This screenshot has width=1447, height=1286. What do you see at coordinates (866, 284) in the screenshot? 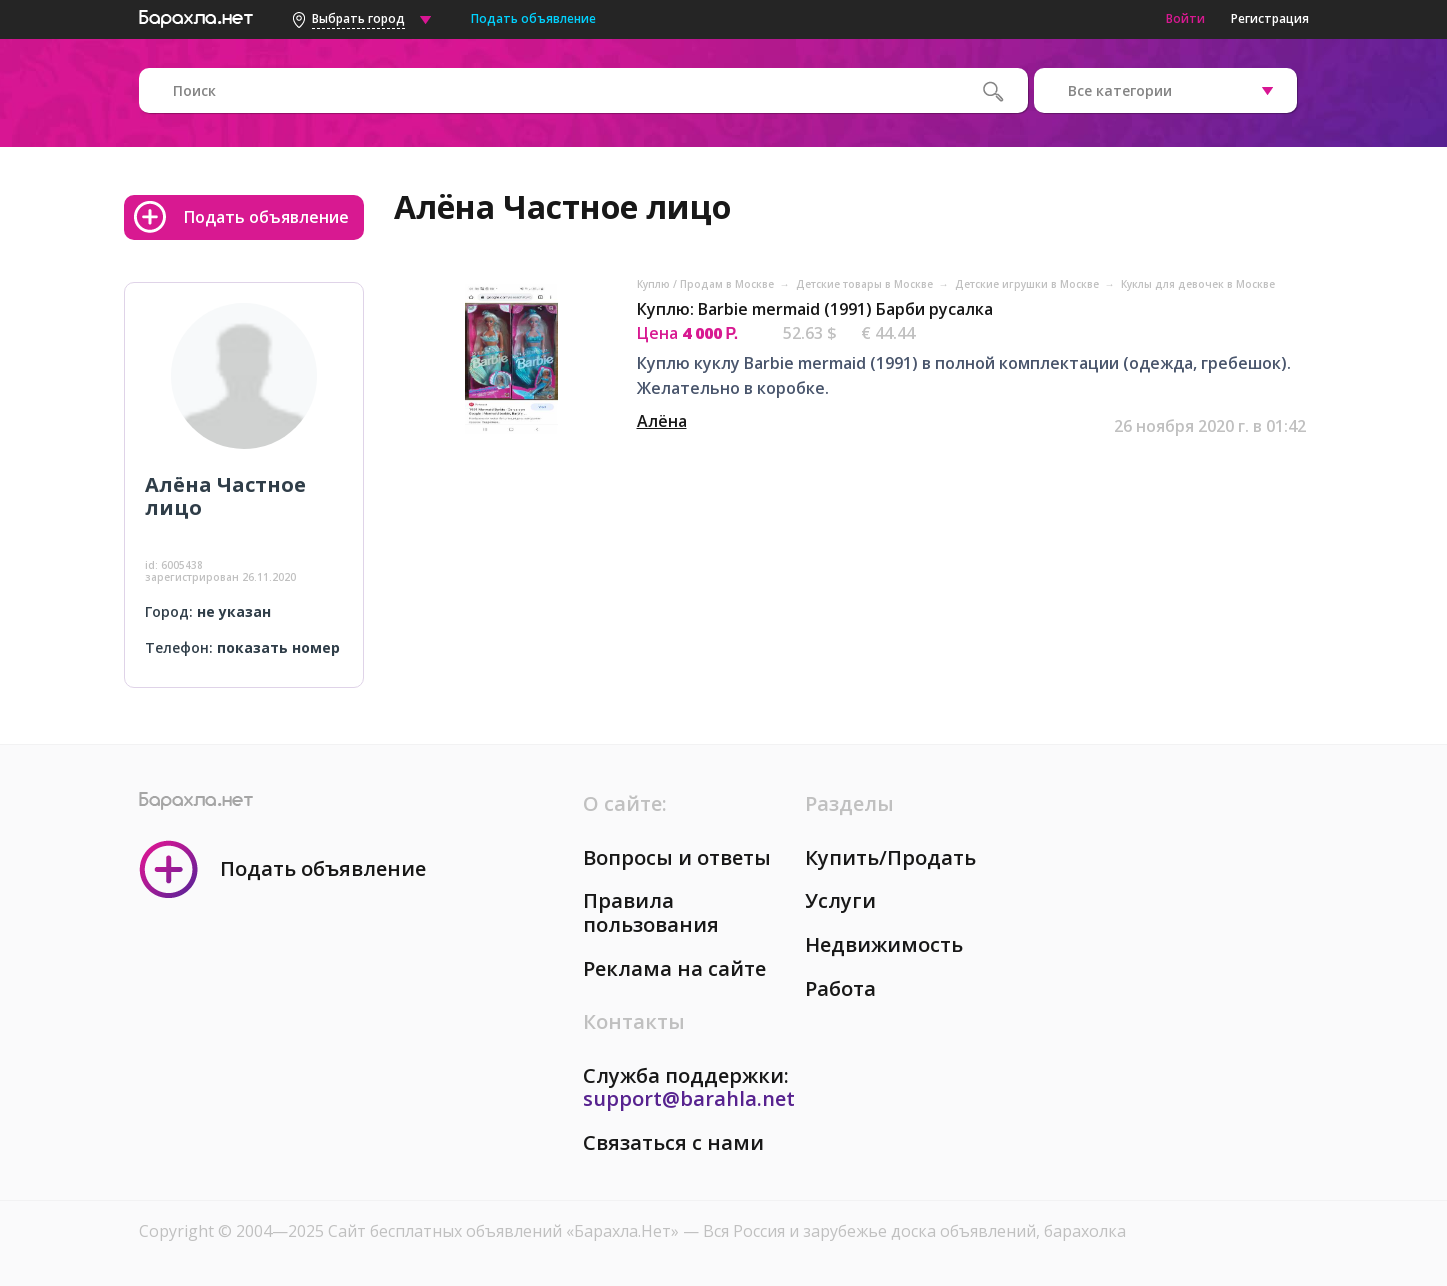
I see `Детские товары в Москве` at bounding box center [866, 284].